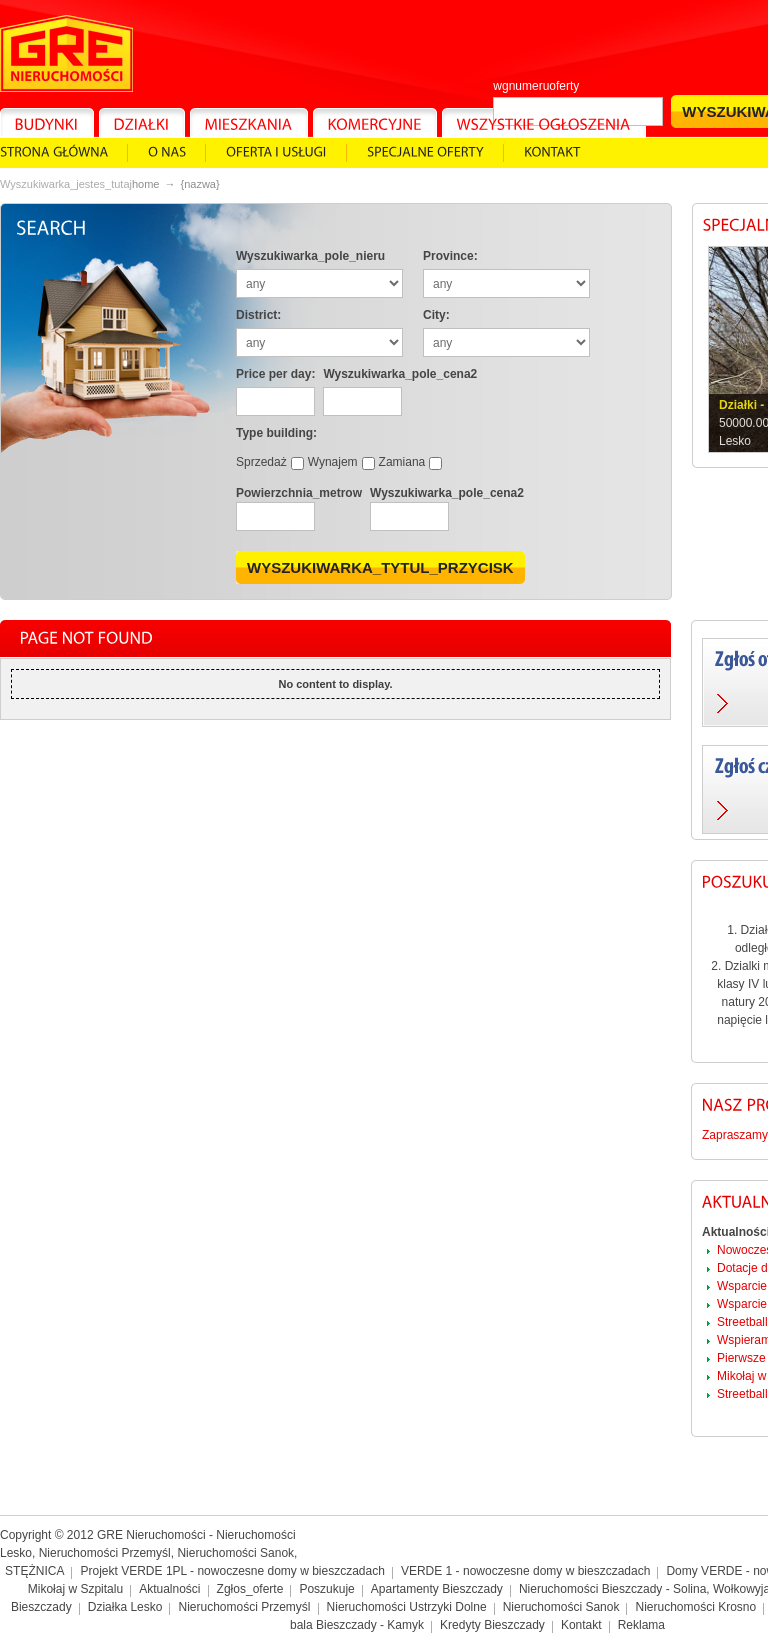  What do you see at coordinates (299, 493) in the screenshot?
I see `Powierzchnia_metrow` at bounding box center [299, 493].